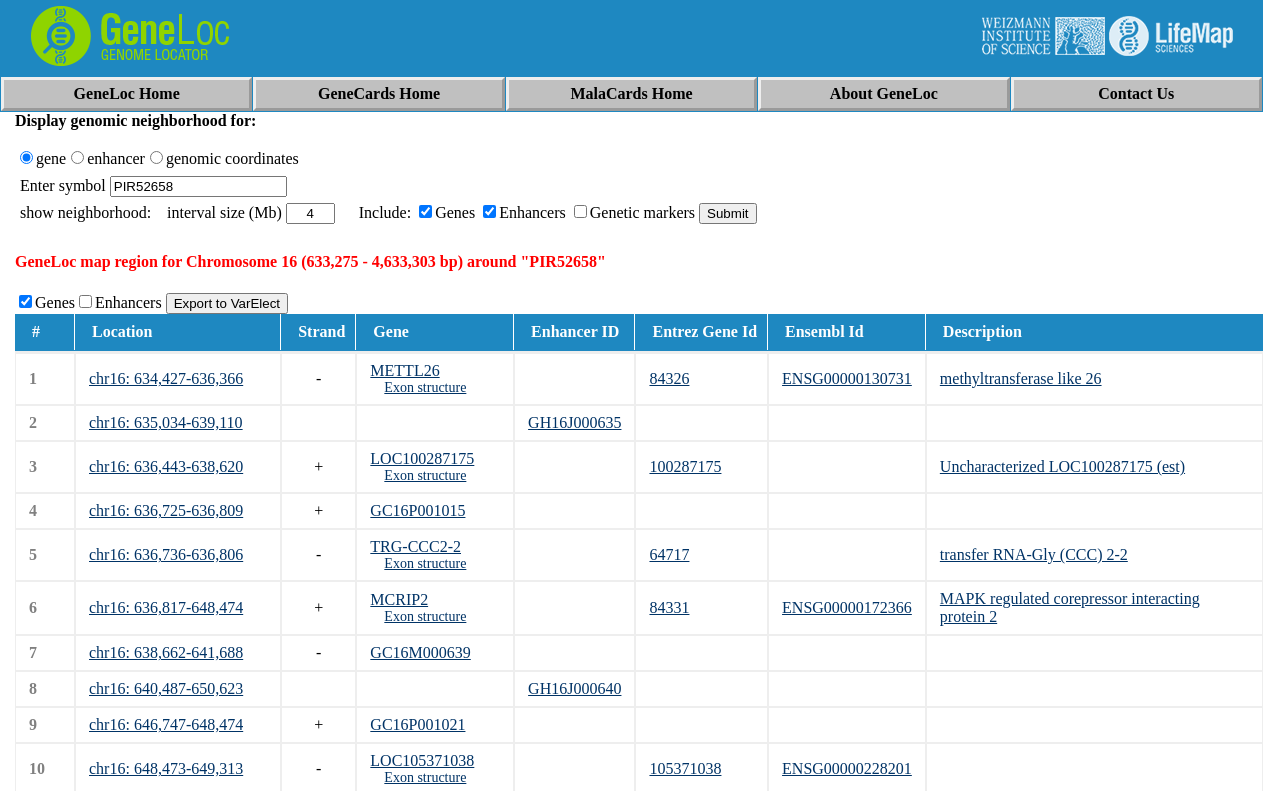 The width and height of the screenshot is (1263, 791). I want to click on chr16: 636,736-636,806, so click(166, 554).